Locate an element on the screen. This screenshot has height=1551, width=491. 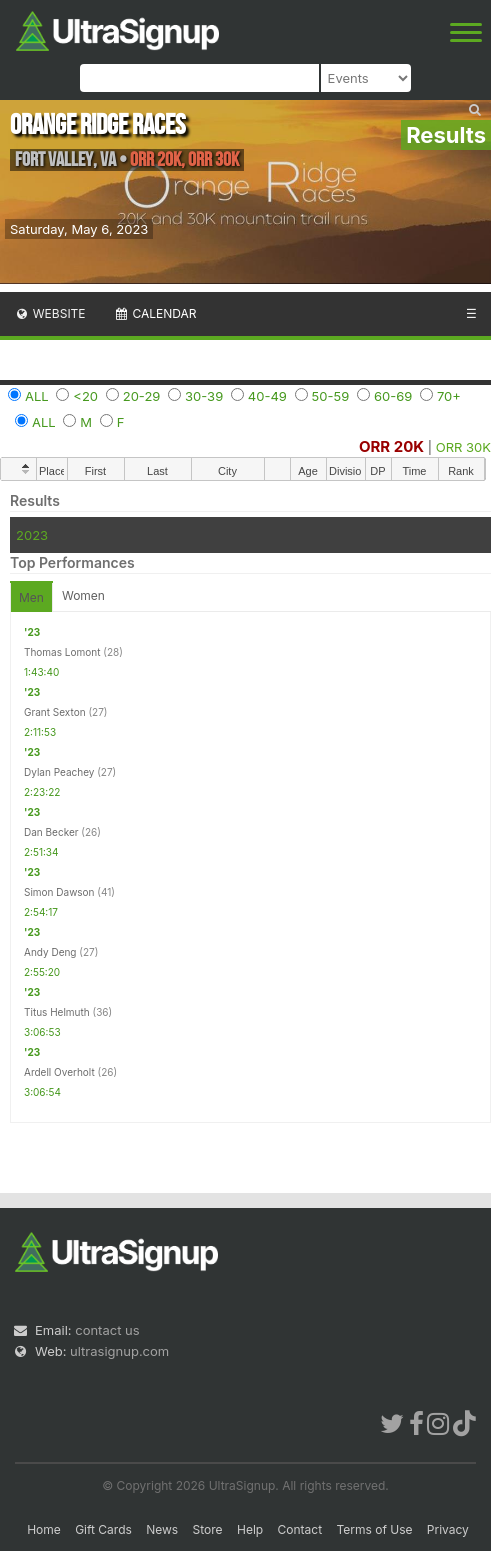
Simon Dawson is located at coordinates (59, 892).